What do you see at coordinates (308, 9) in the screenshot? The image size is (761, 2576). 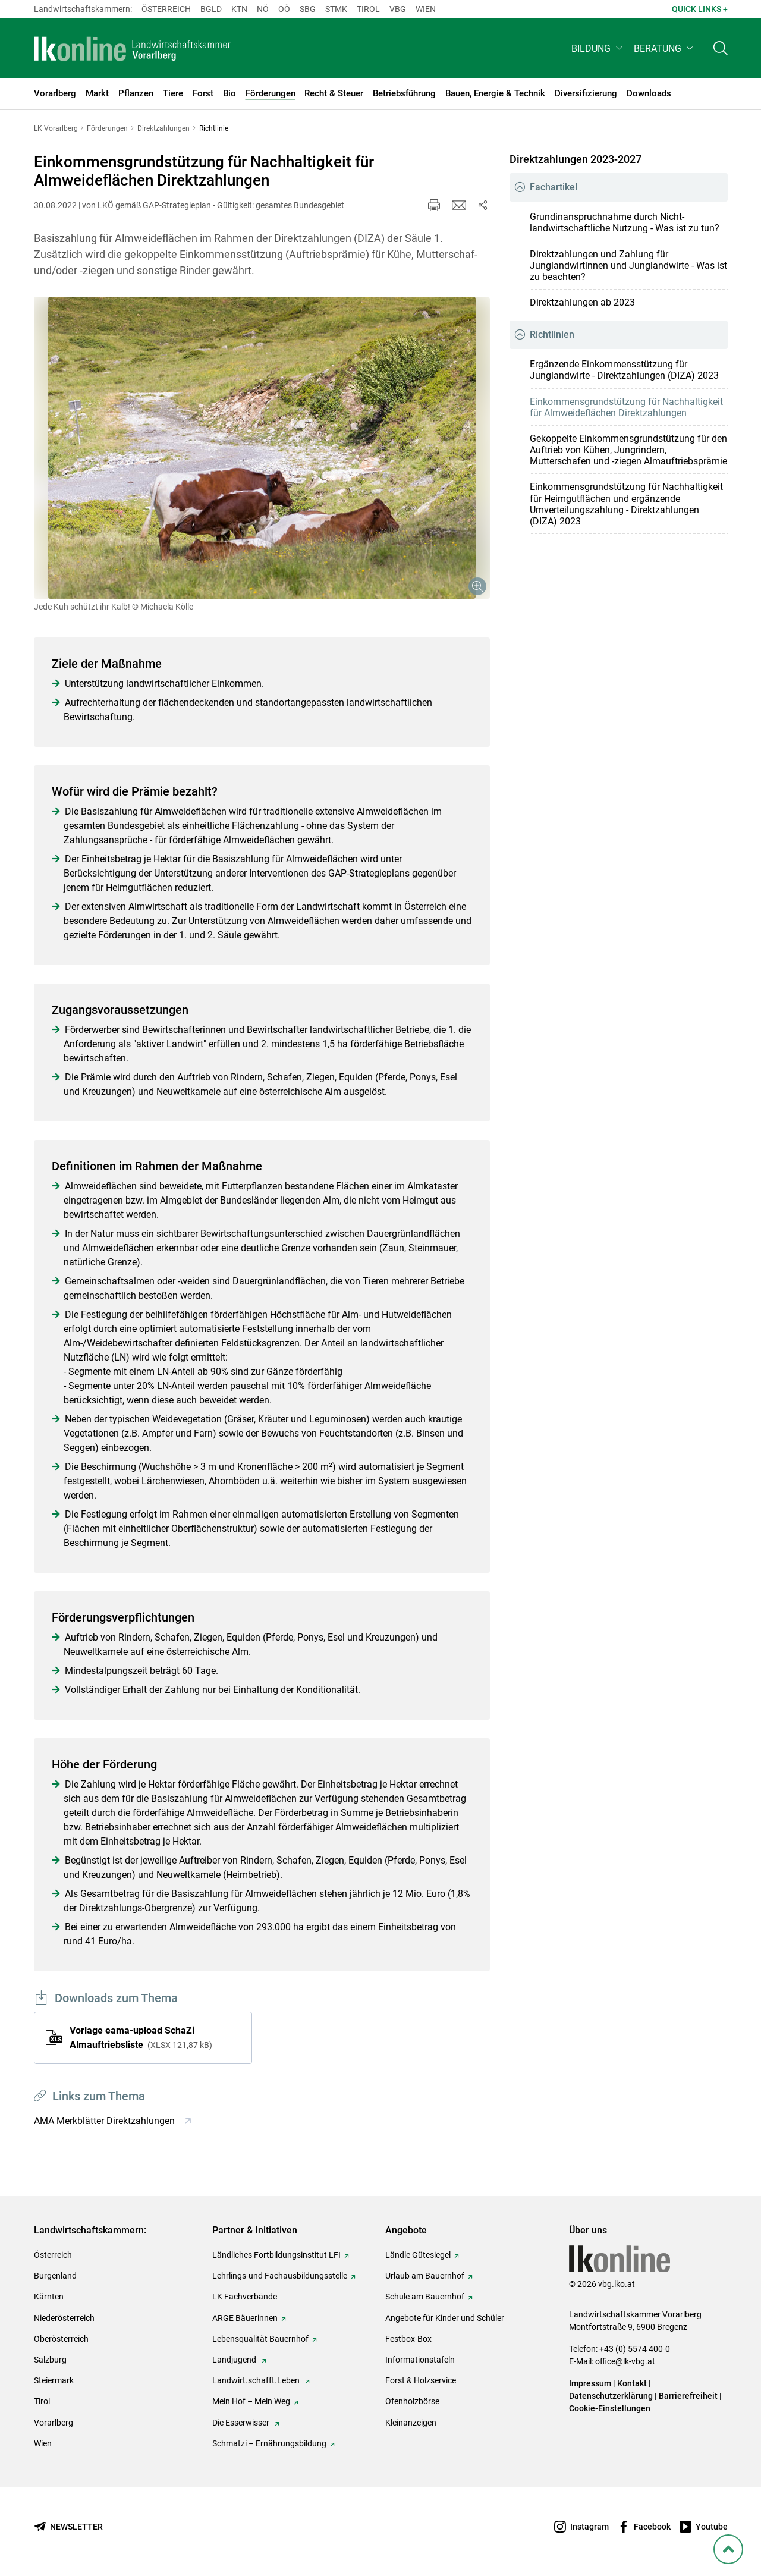 I see `sbg` at bounding box center [308, 9].